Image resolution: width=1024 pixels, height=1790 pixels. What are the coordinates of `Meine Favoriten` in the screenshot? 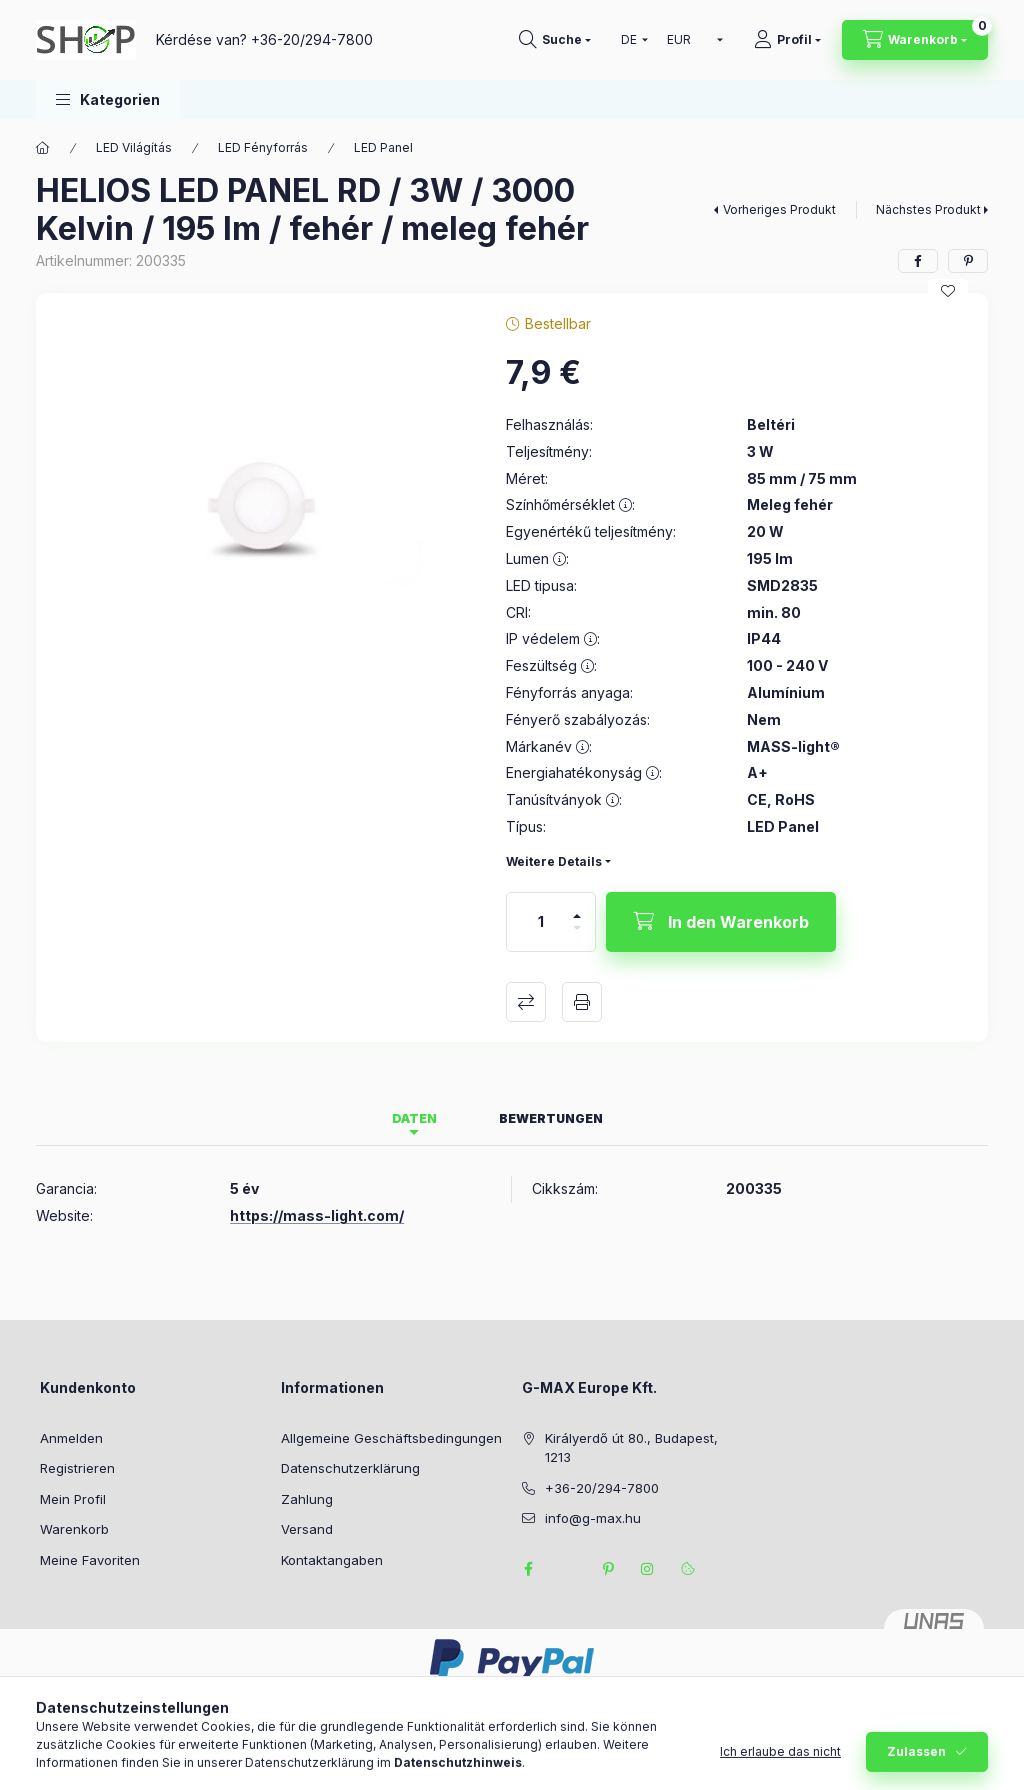 It's located at (90, 1560).